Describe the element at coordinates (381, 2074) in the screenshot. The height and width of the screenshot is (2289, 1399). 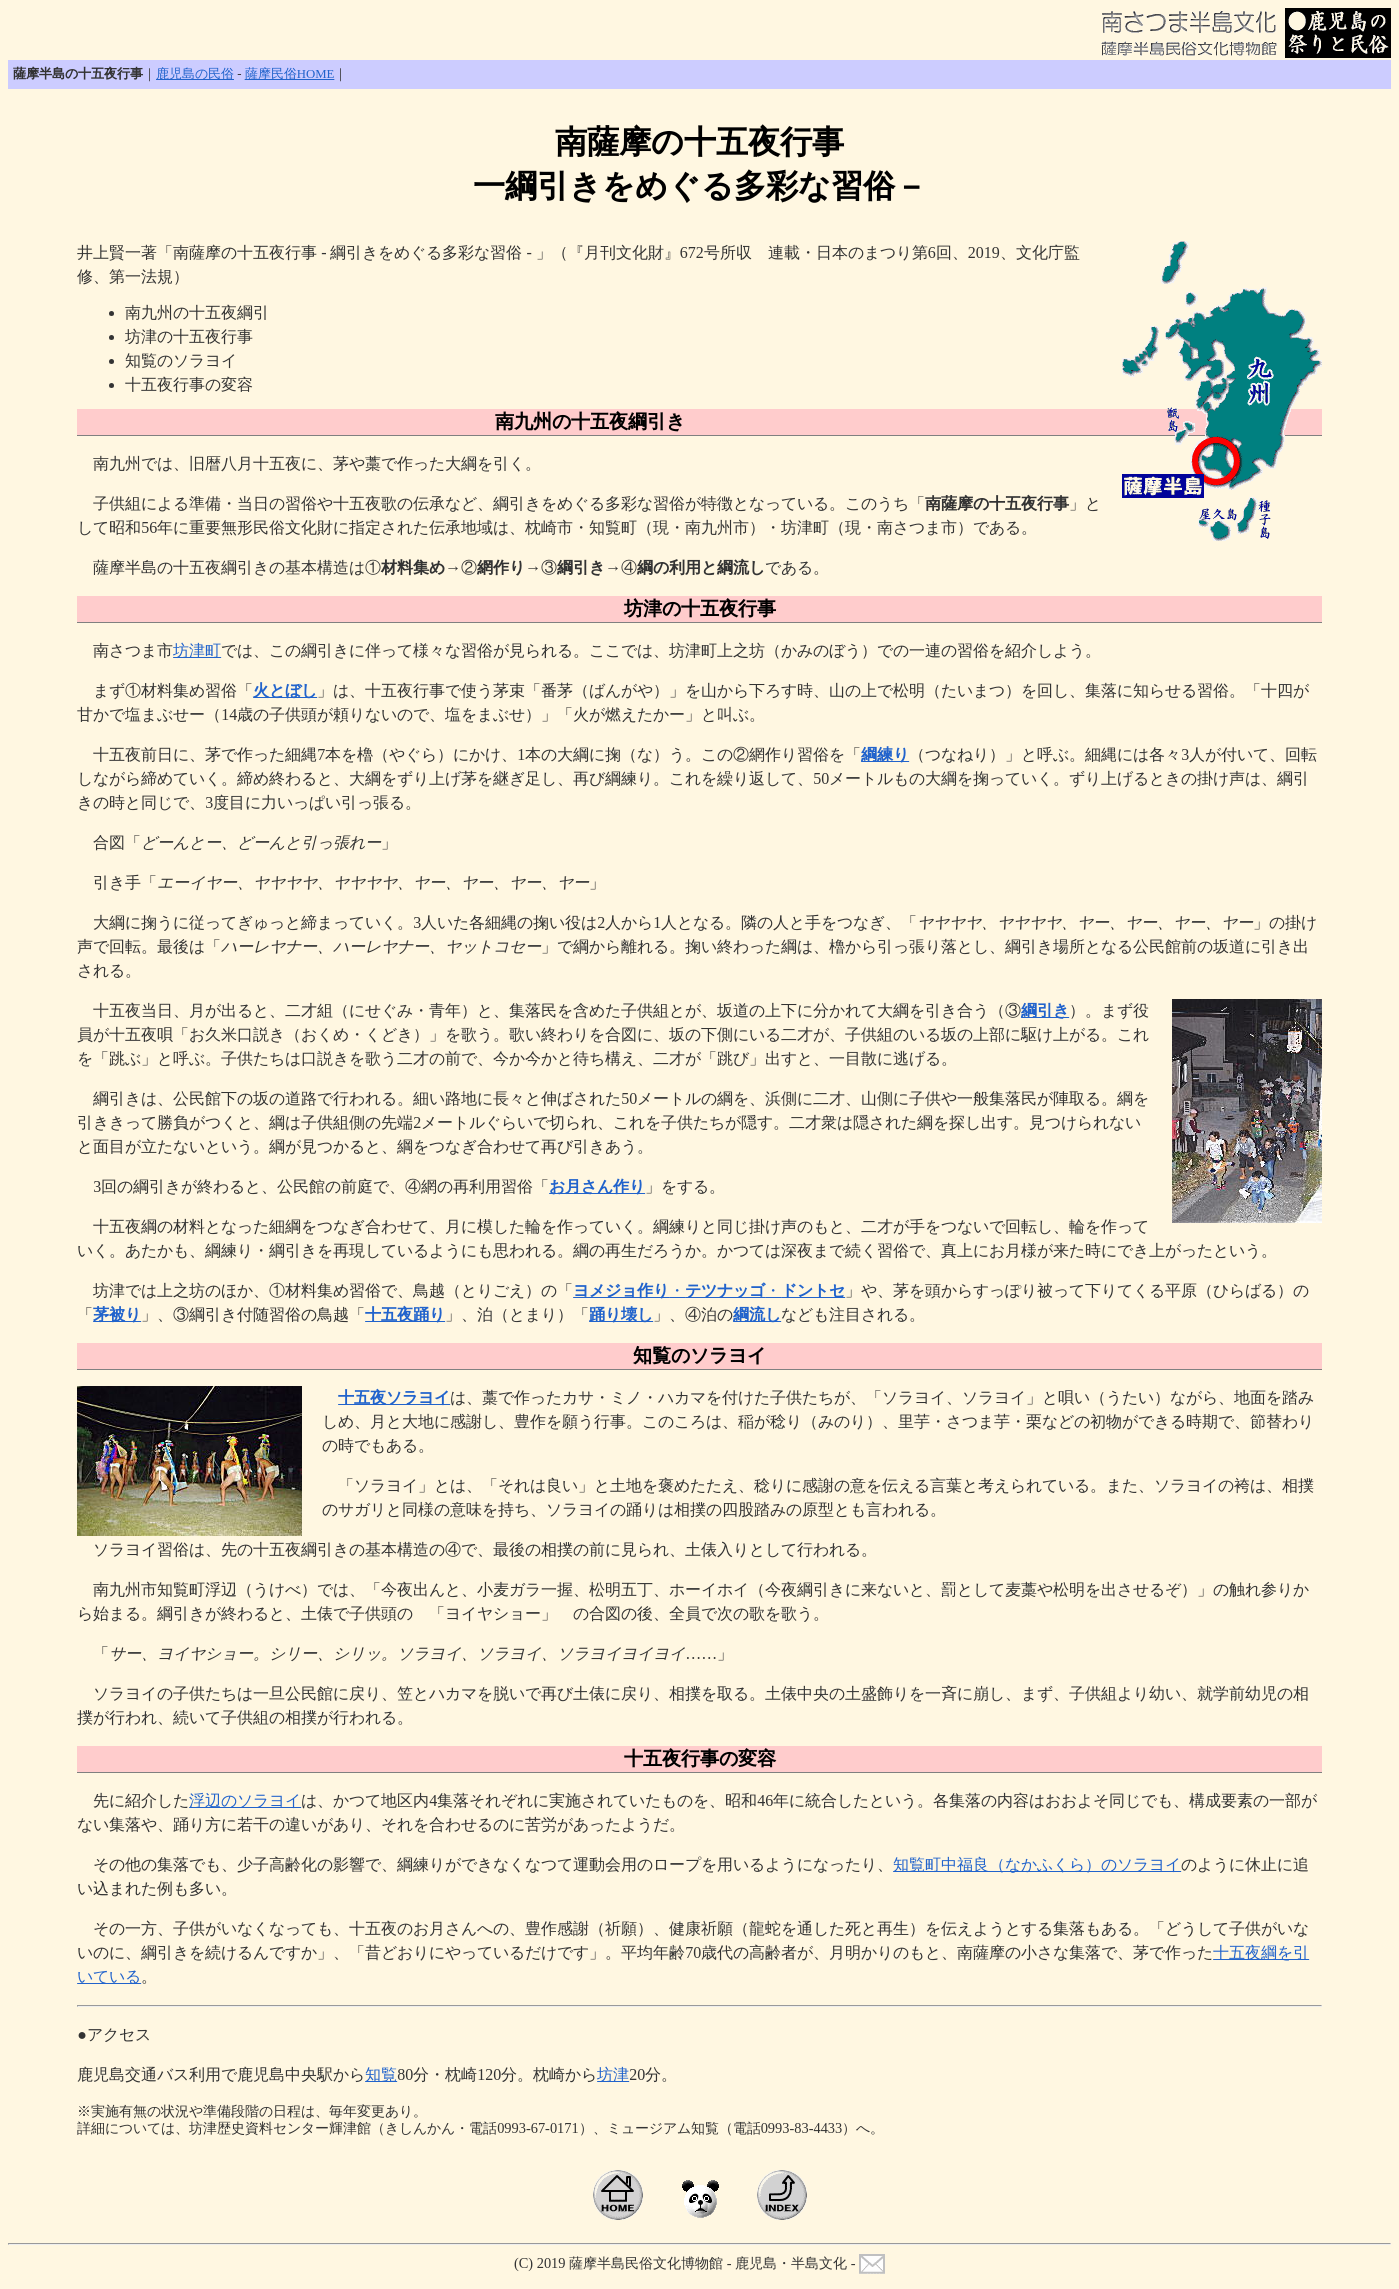
I see `知覧` at that location.